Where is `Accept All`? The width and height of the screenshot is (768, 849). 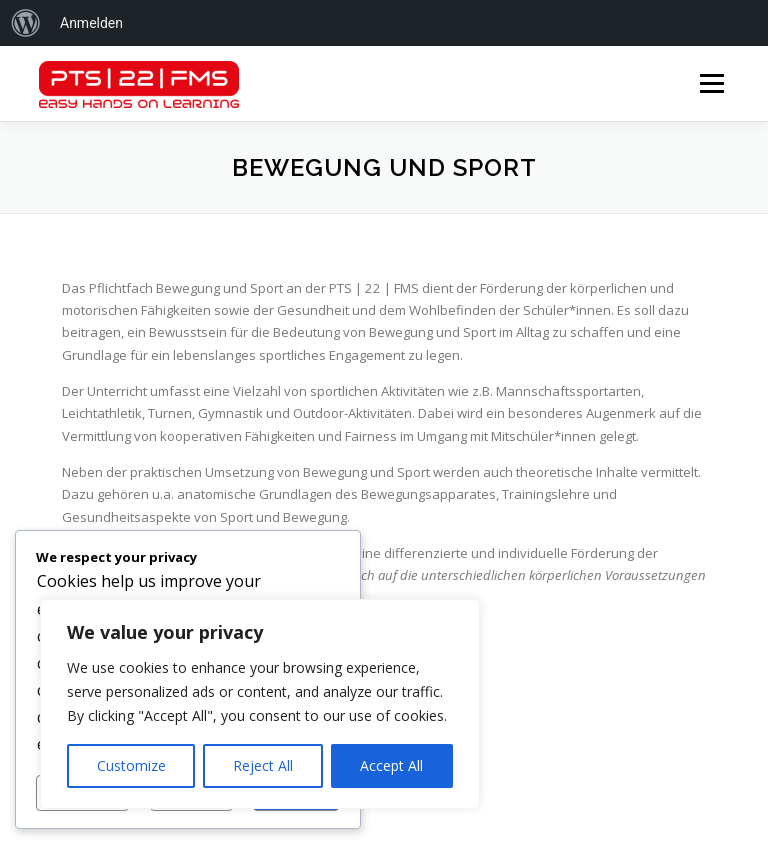
Accept All is located at coordinates (391, 765).